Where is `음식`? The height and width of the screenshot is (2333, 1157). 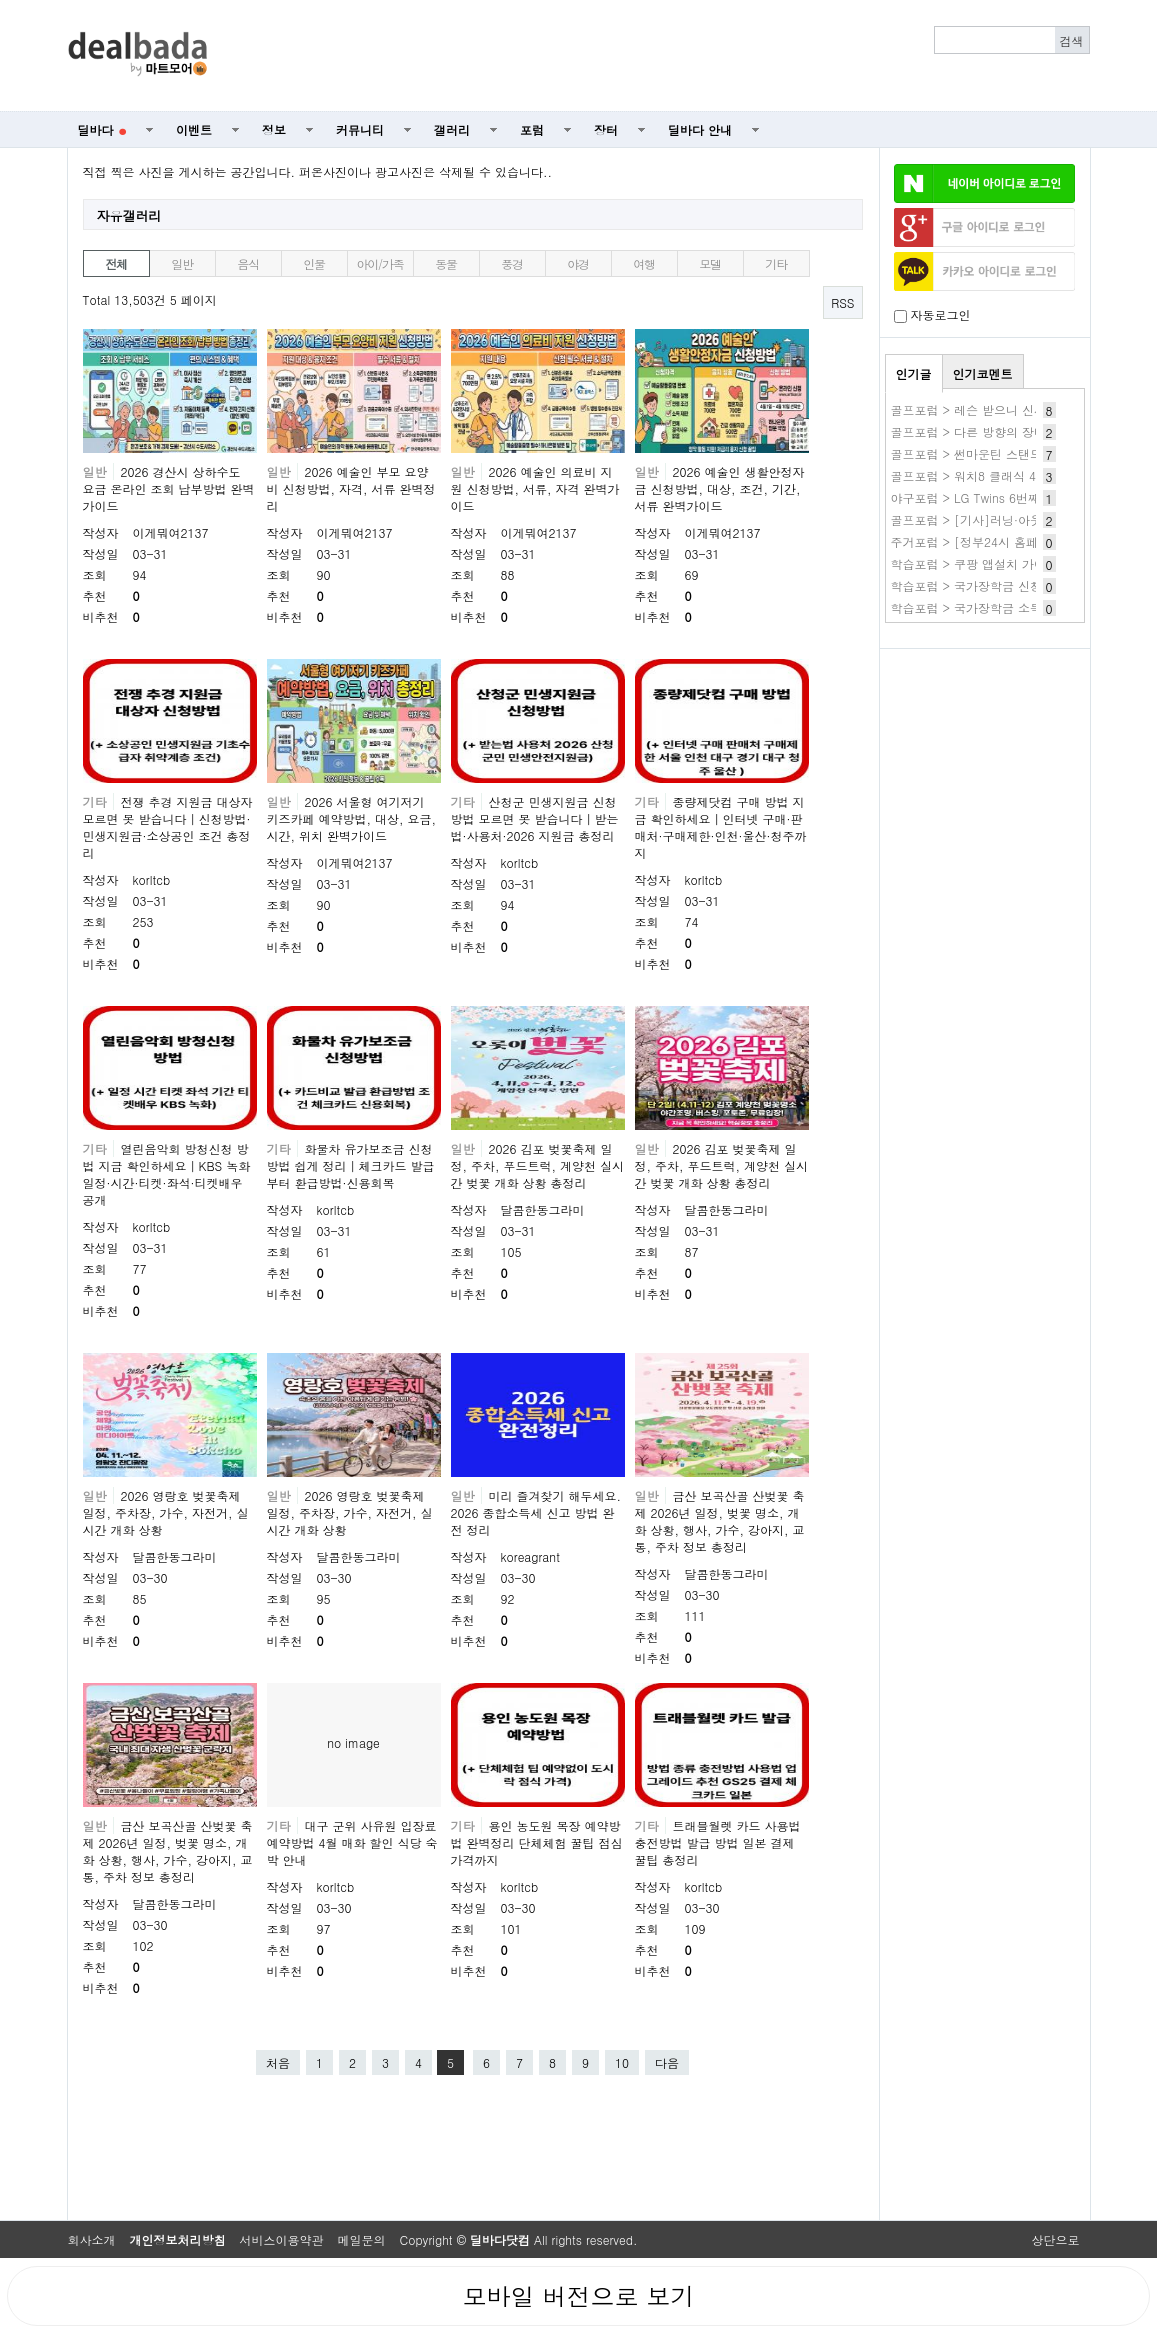
음식 is located at coordinates (248, 263).